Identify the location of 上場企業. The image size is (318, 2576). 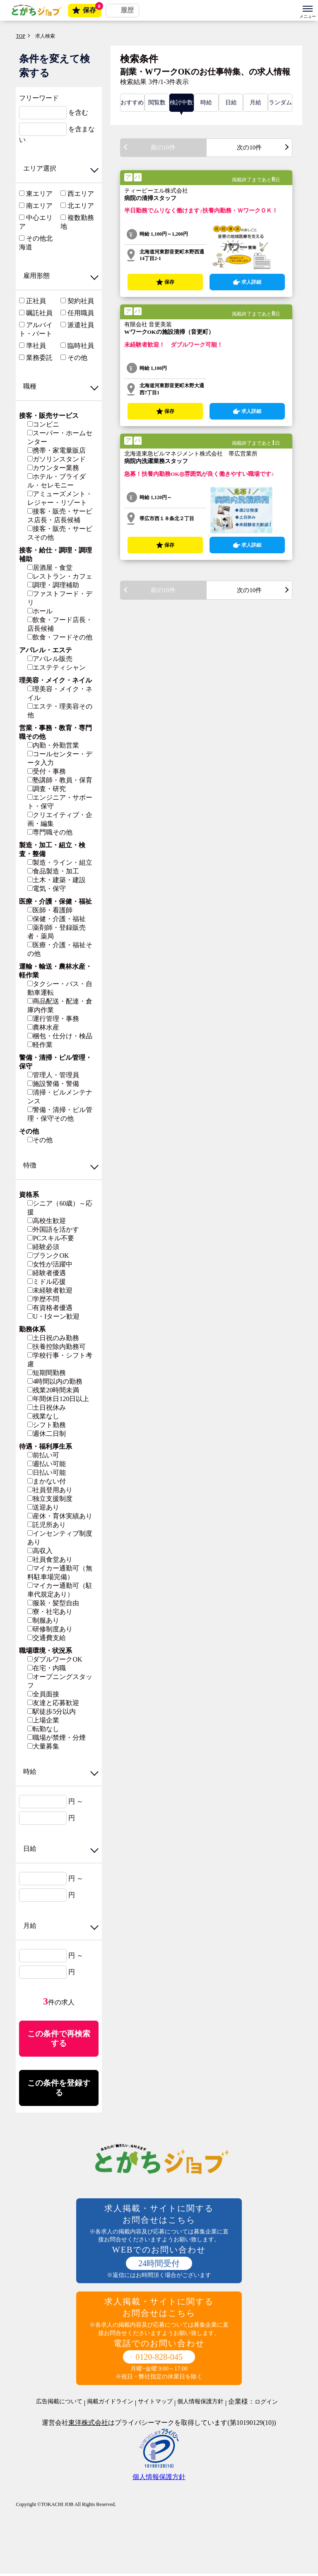
(43, 1720).